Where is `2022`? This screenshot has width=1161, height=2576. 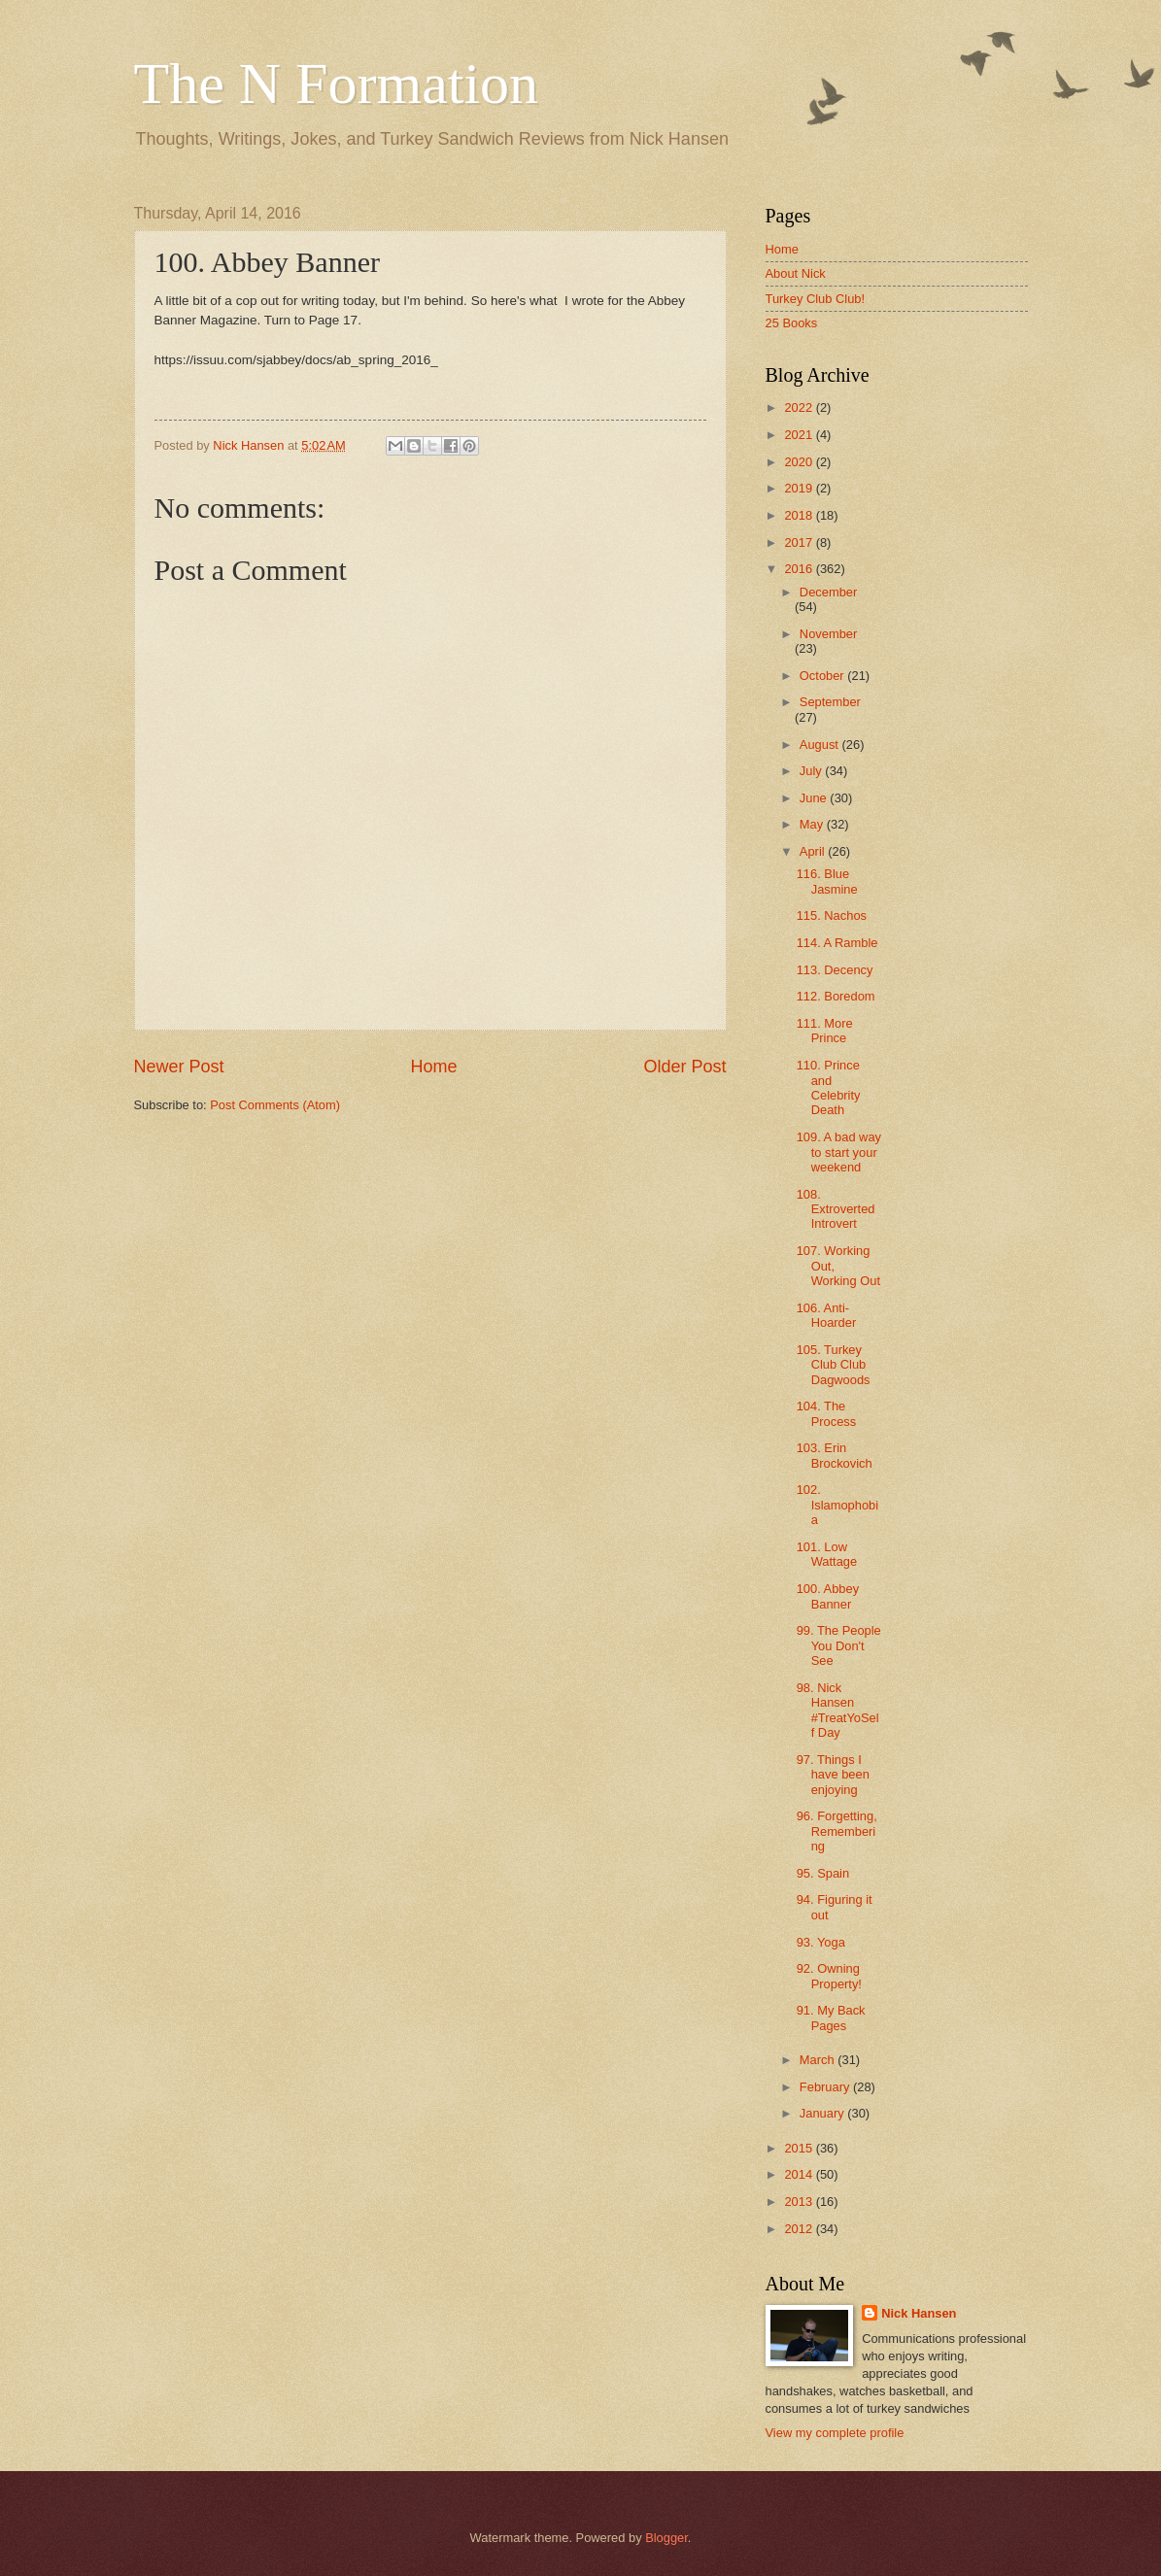 2022 is located at coordinates (799, 407).